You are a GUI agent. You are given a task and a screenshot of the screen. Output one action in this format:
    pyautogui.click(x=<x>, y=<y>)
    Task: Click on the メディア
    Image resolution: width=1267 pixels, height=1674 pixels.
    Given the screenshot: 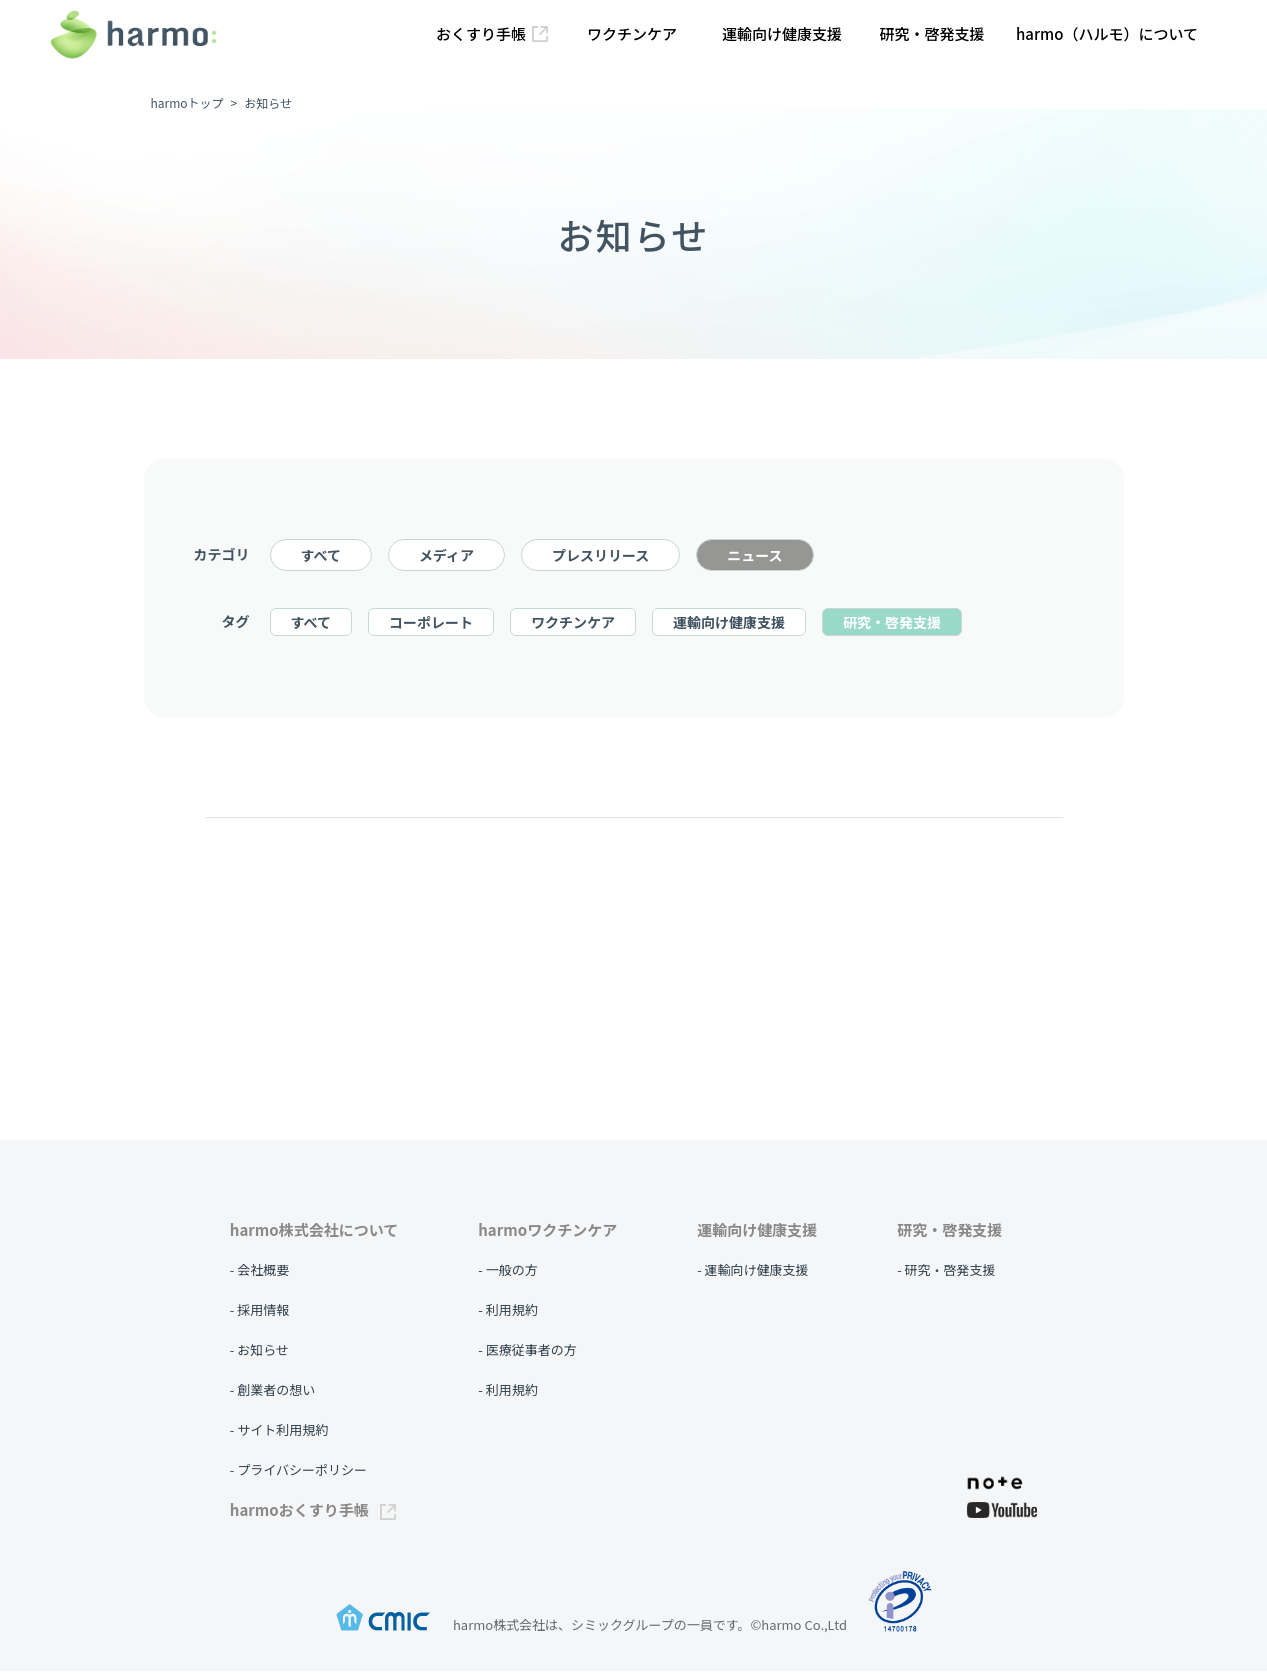 What is the action you would take?
    pyautogui.click(x=446, y=558)
    